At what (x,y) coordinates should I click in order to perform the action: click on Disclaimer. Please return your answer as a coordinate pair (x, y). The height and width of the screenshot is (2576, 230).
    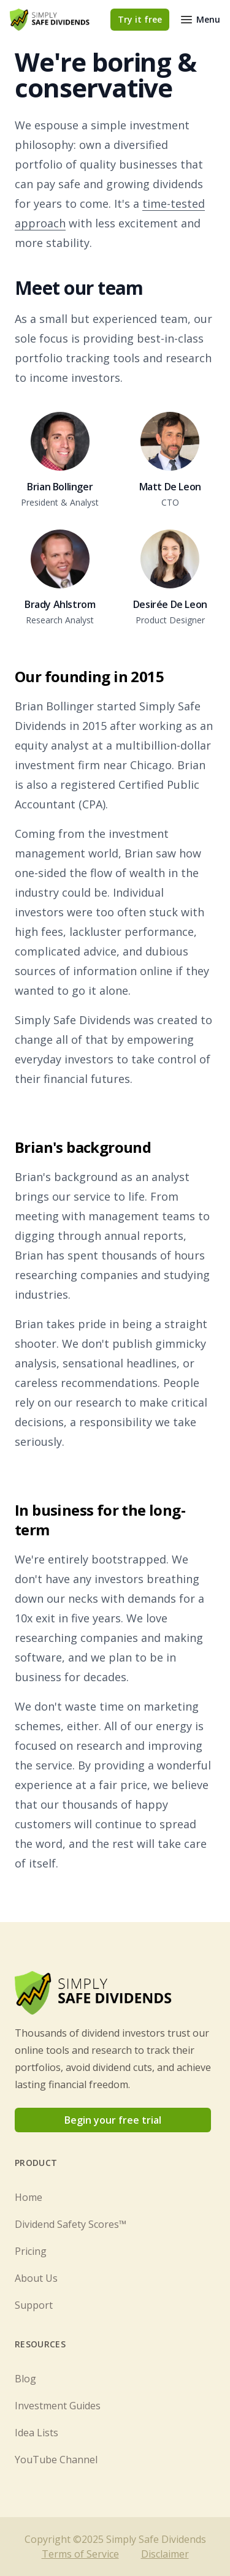
    Looking at the image, I should click on (165, 2554).